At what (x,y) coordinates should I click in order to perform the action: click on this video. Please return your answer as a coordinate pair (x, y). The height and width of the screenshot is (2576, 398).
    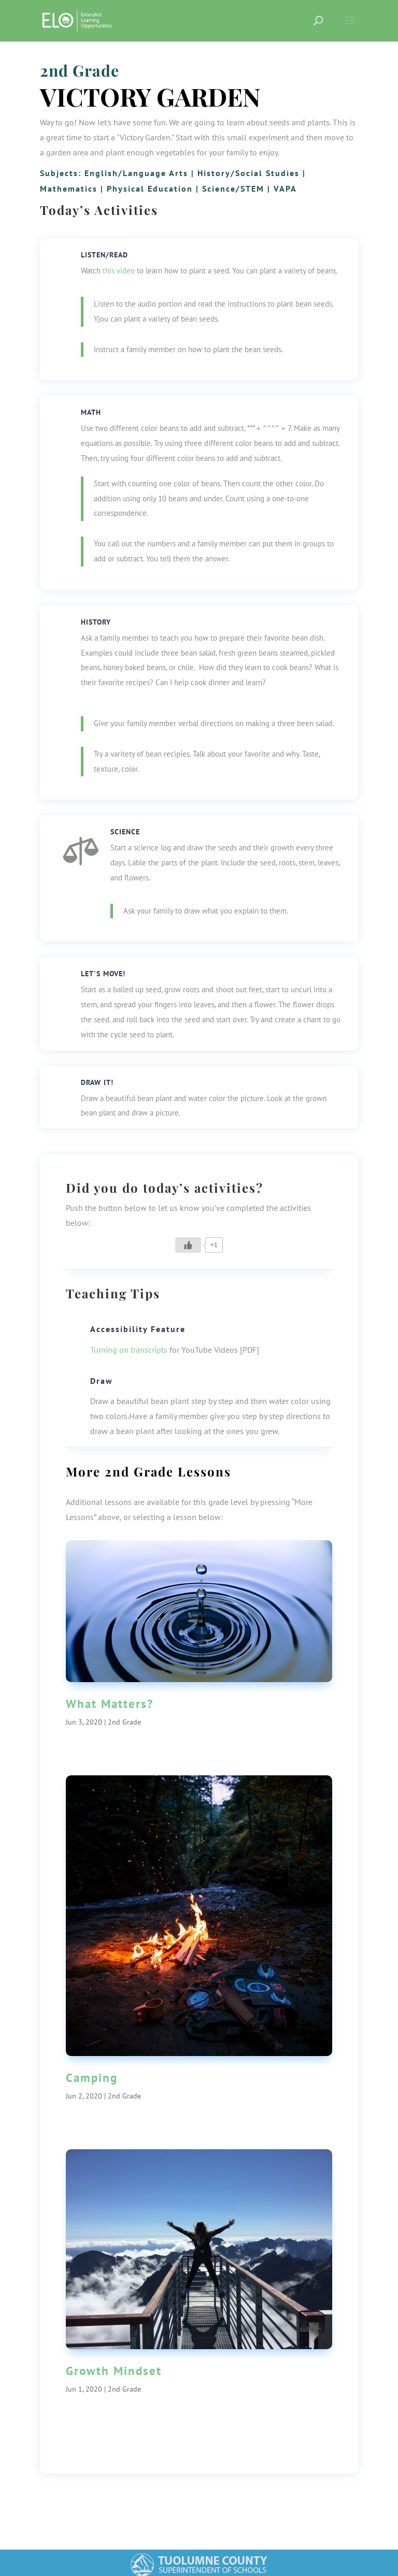
    Looking at the image, I should click on (119, 271).